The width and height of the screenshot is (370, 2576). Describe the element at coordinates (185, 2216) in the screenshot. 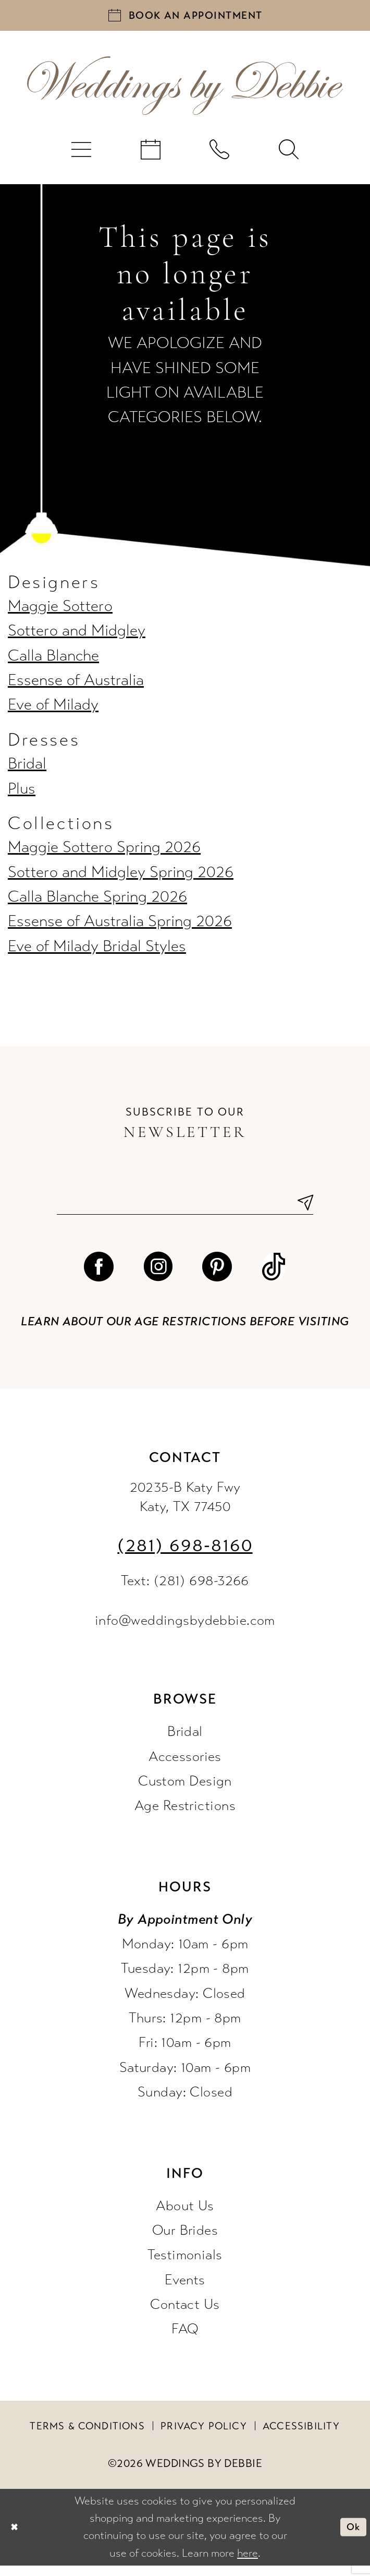

I see `About Us` at that location.